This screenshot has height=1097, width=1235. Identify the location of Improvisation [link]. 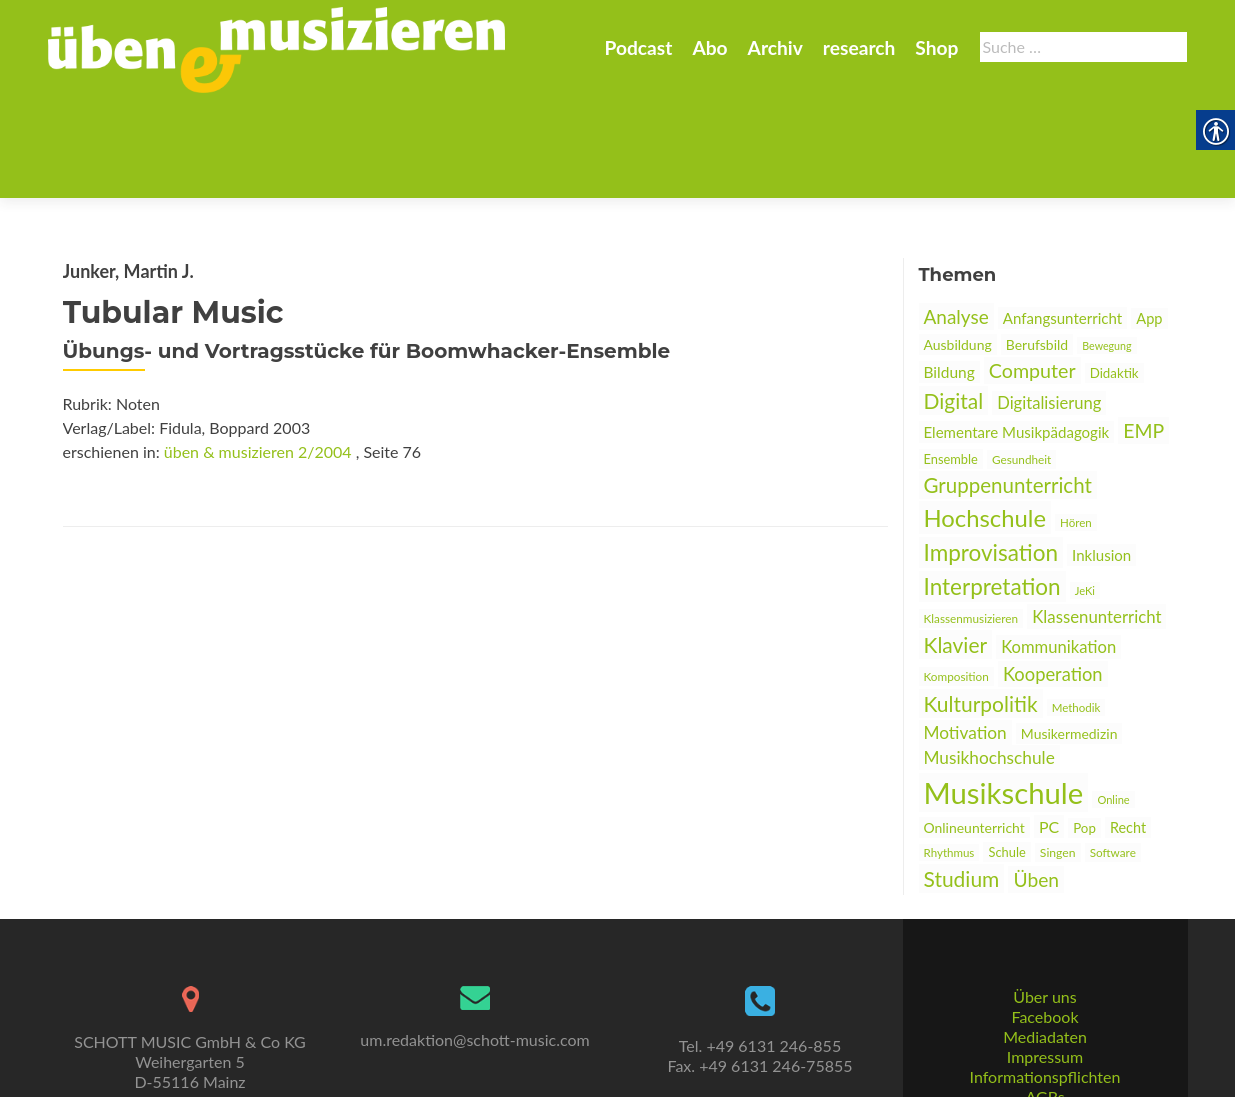
(991, 454).